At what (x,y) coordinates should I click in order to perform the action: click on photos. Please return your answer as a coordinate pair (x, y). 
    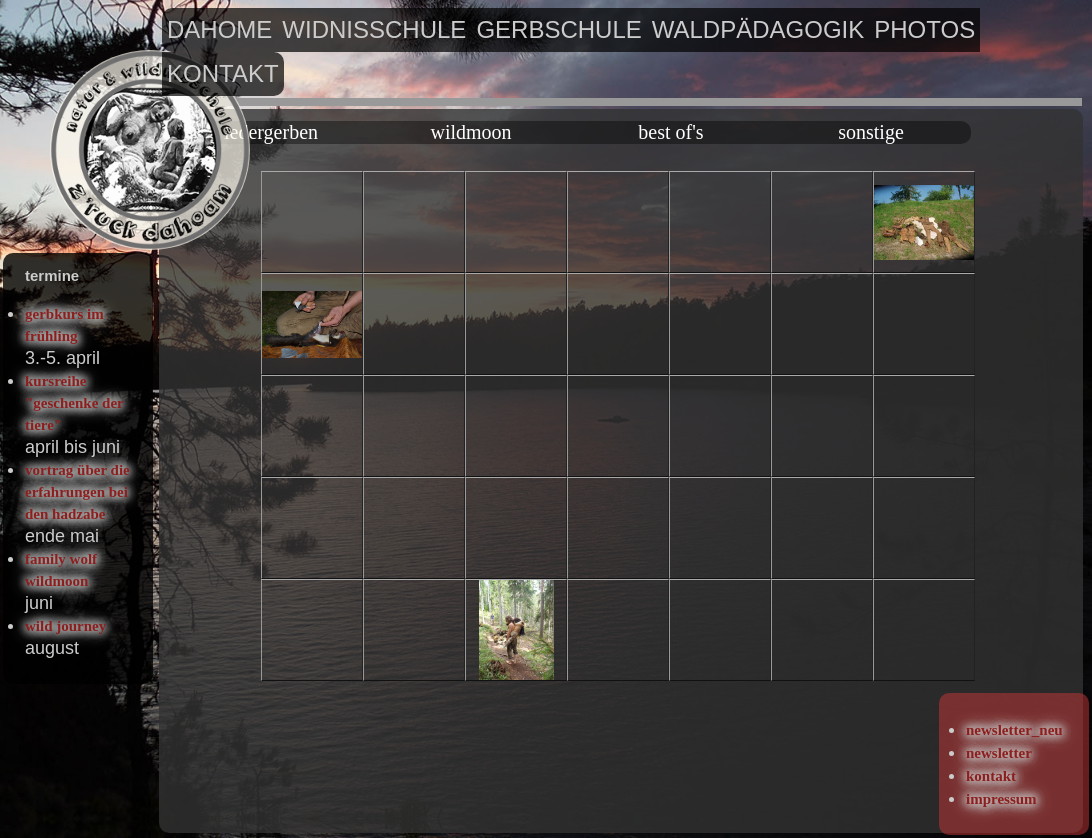
    Looking at the image, I should click on (924, 29).